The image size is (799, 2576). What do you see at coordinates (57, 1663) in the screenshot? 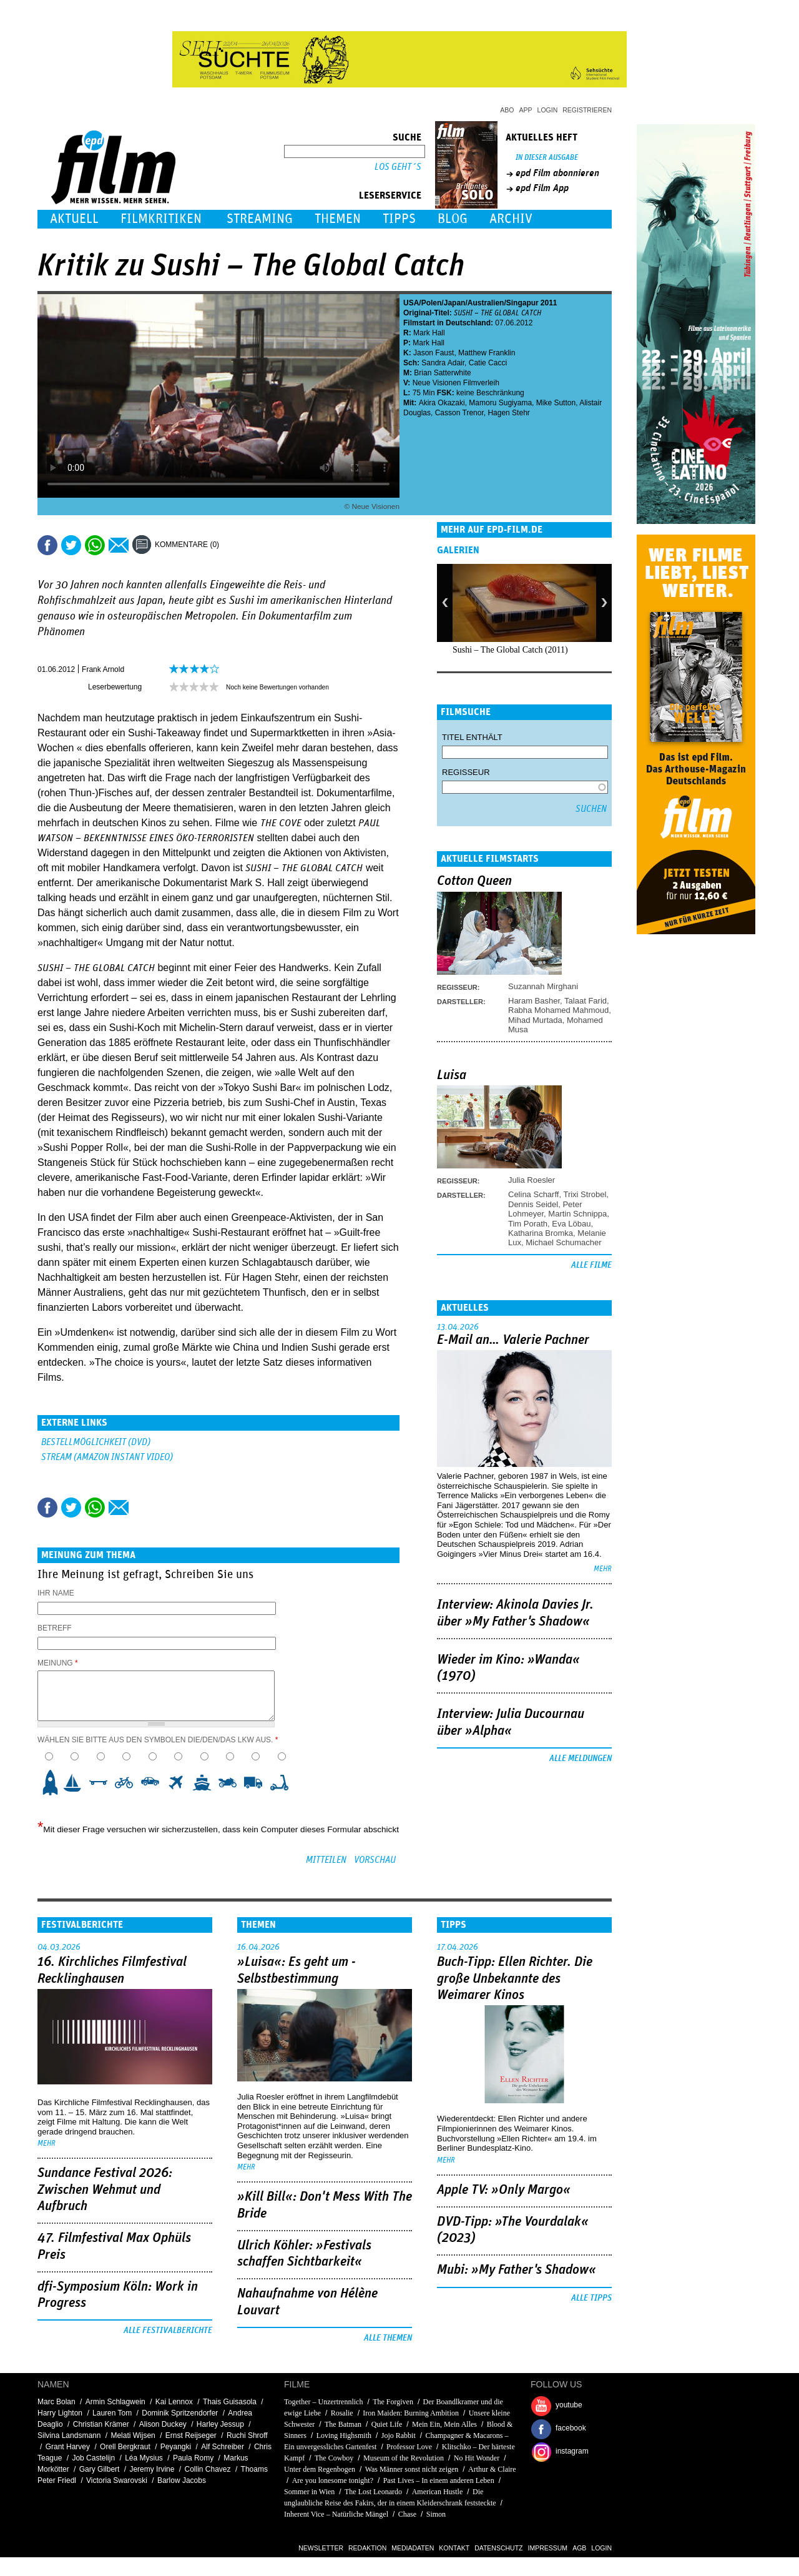
I see `Meinung` at bounding box center [57, 1663].